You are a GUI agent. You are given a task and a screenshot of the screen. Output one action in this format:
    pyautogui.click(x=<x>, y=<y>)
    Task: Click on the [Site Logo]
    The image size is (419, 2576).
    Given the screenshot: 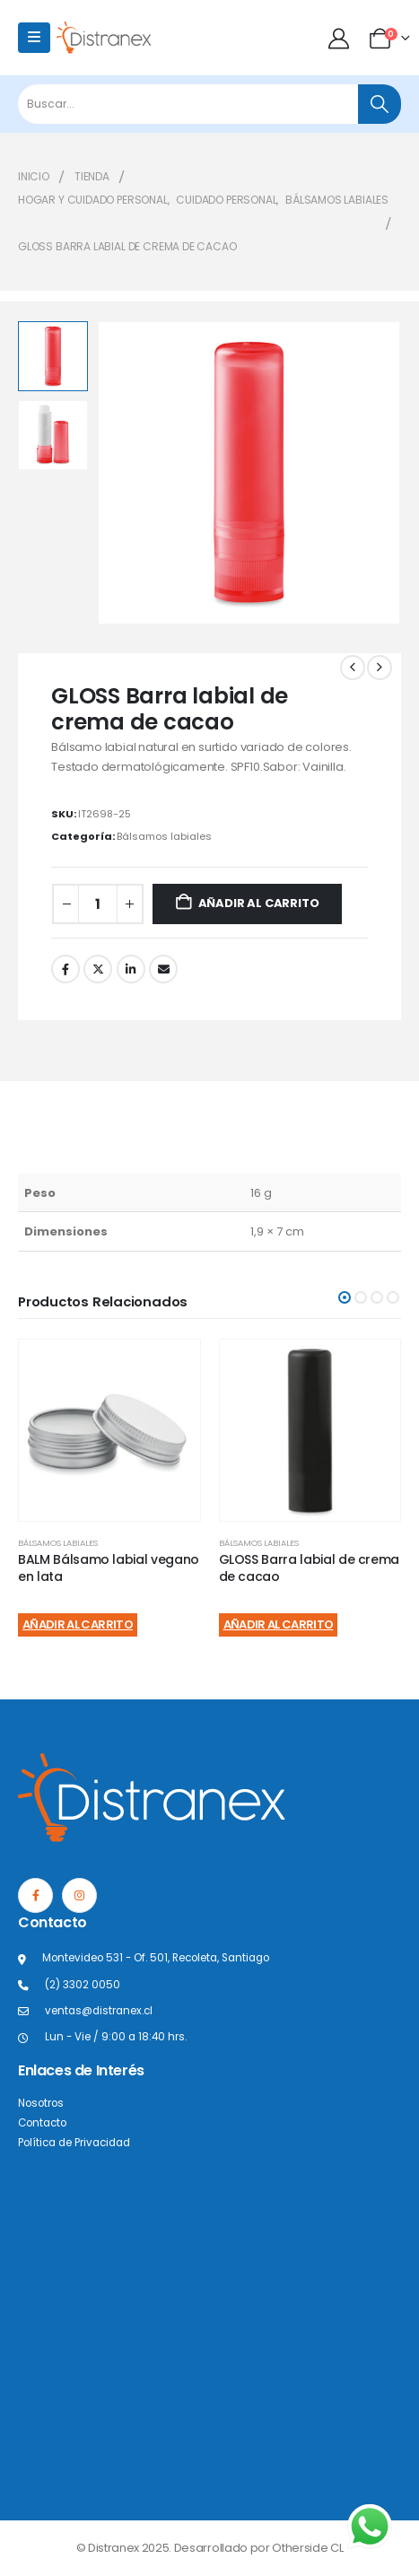 What is the action you would take?
    pyautogui.click(x=104, y=37)
    